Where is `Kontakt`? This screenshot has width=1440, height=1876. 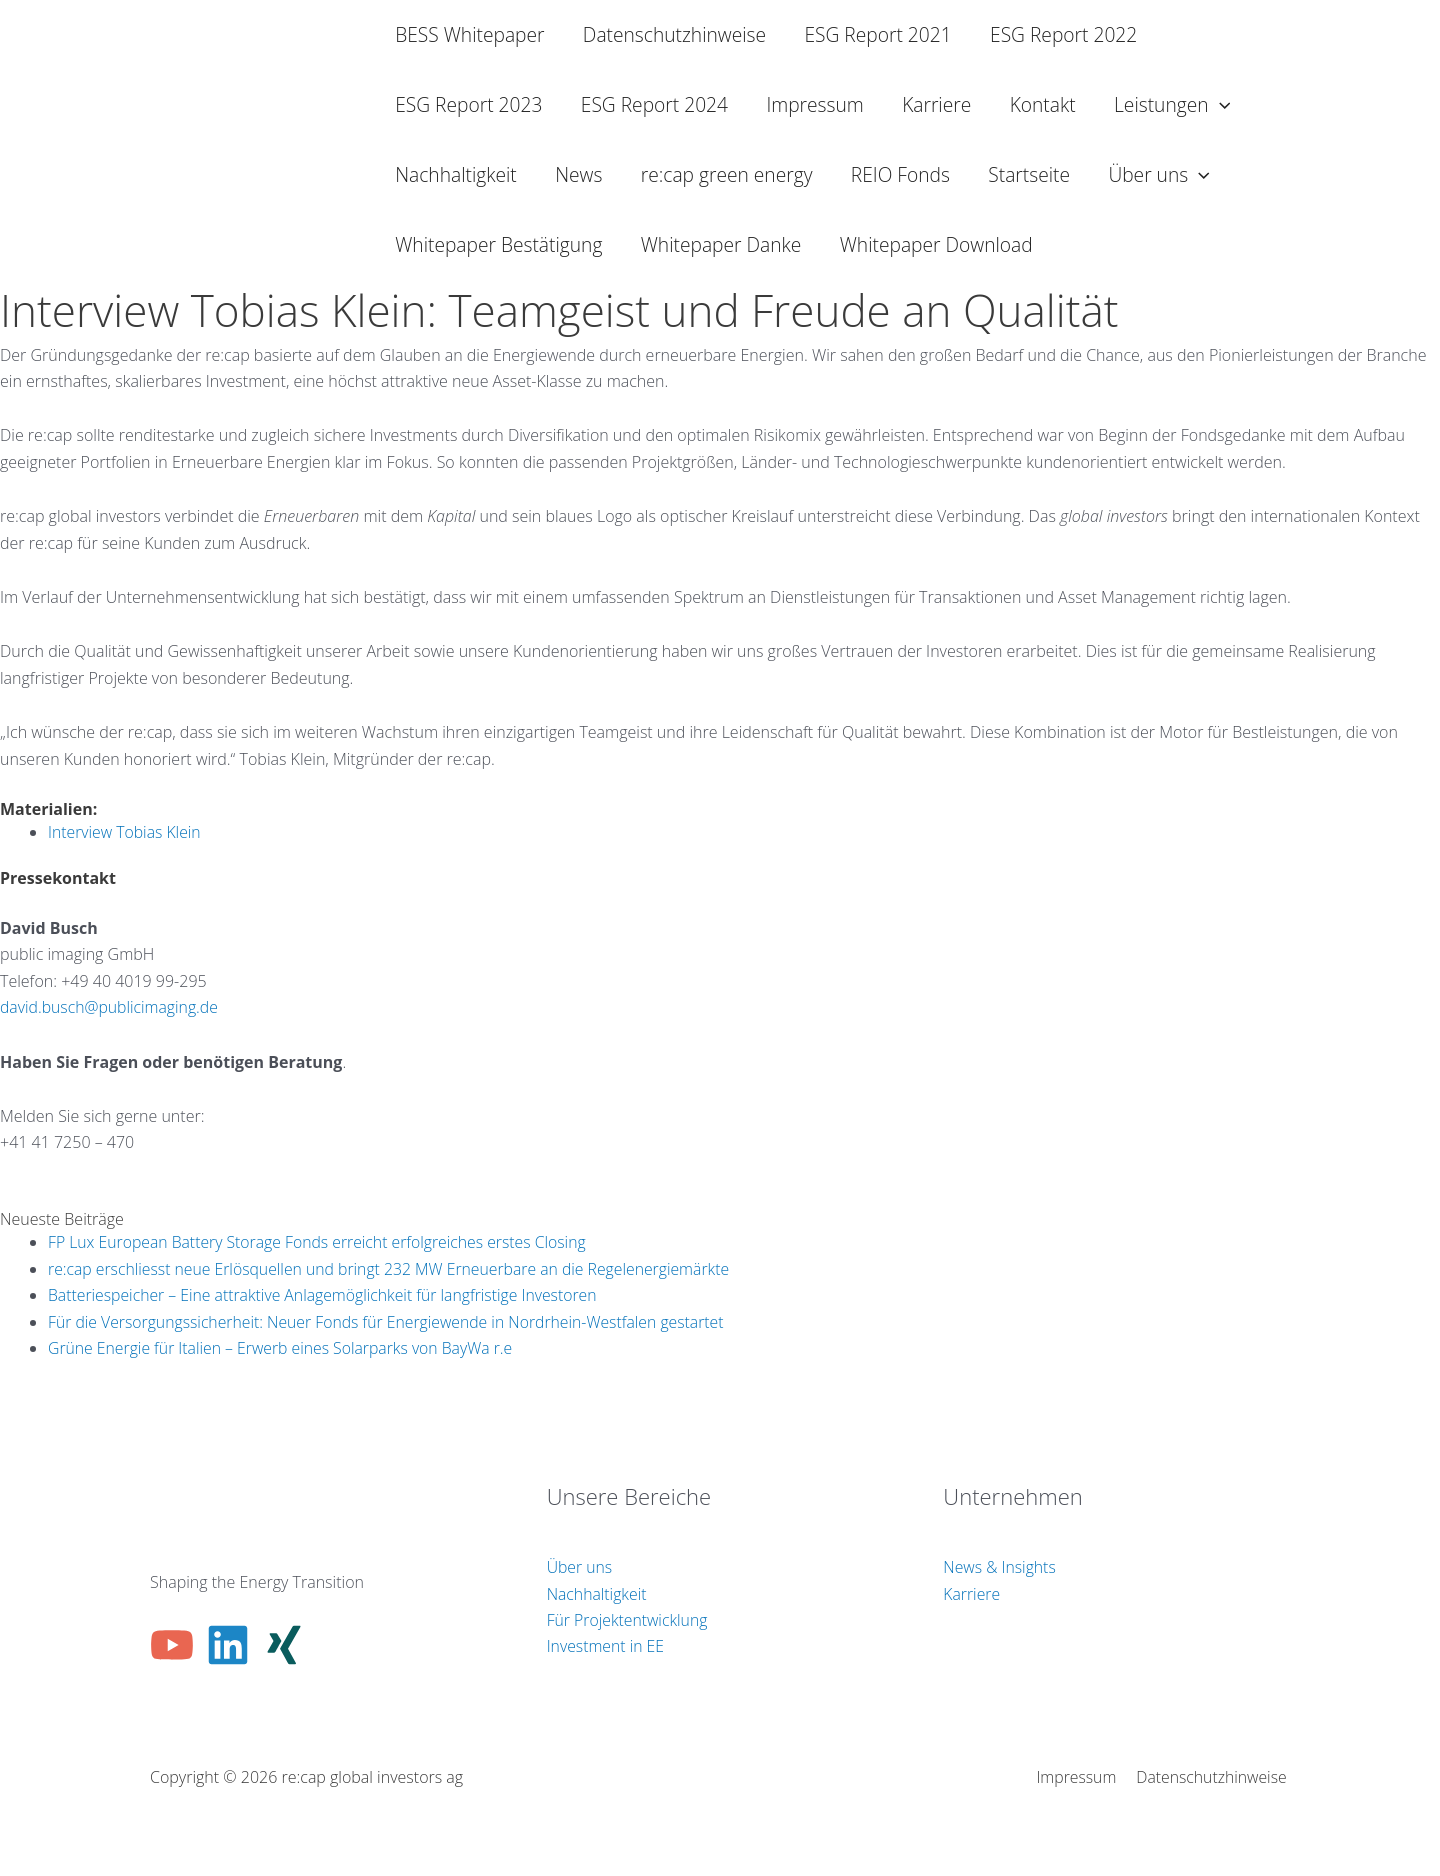 Kontakt is located at coordinates (1043, 104).